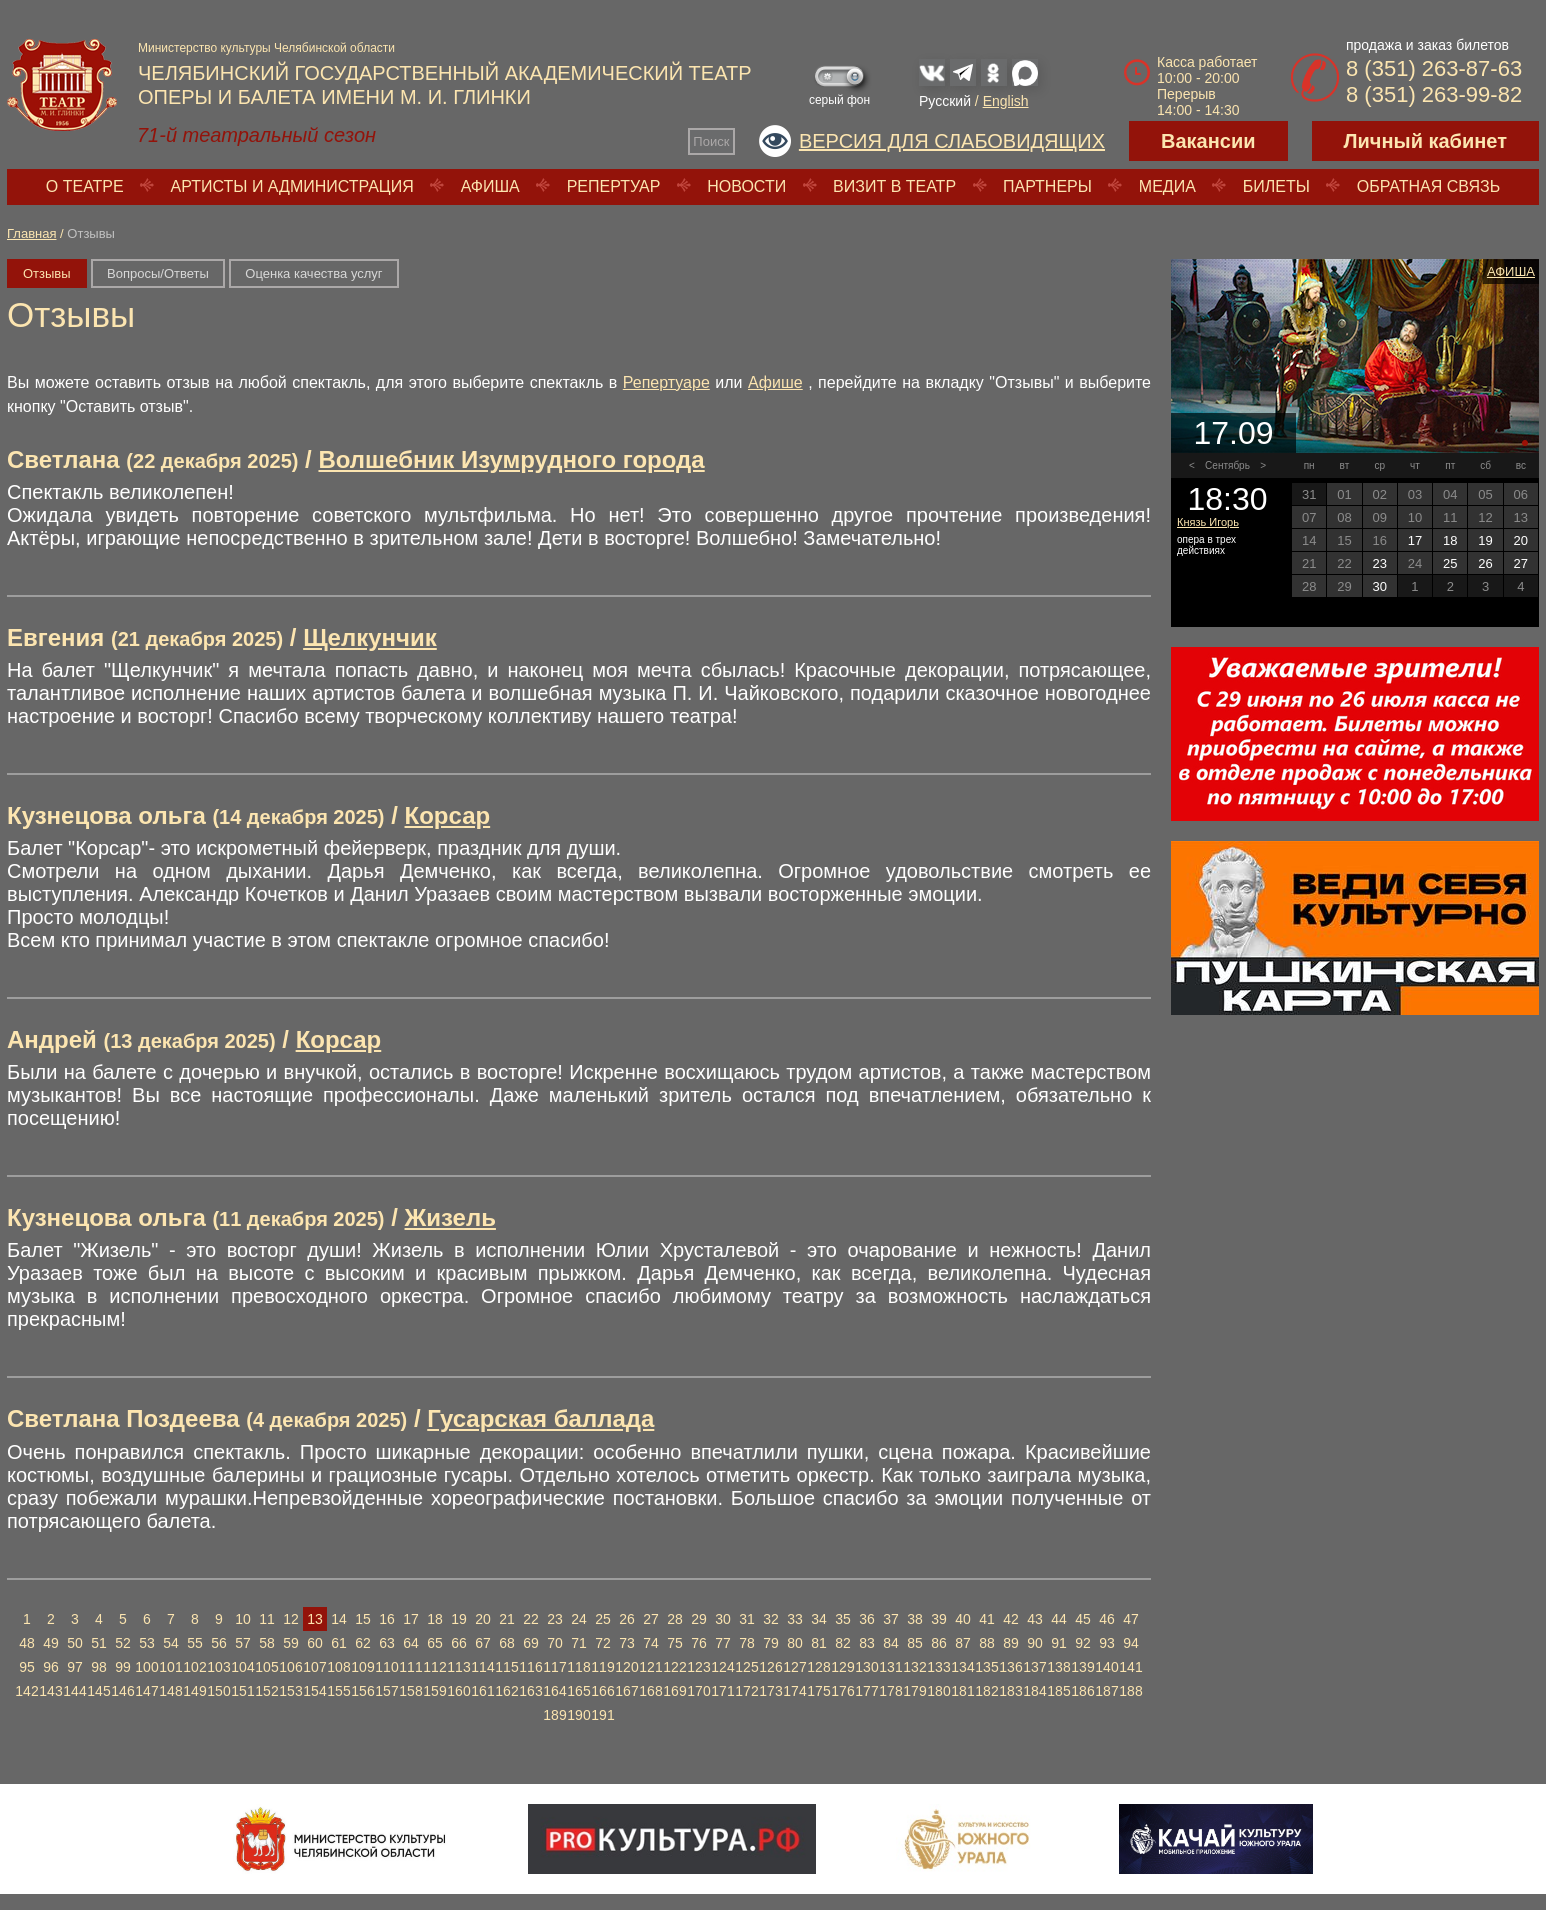  I want to click on 45, so click(1083, 1619).